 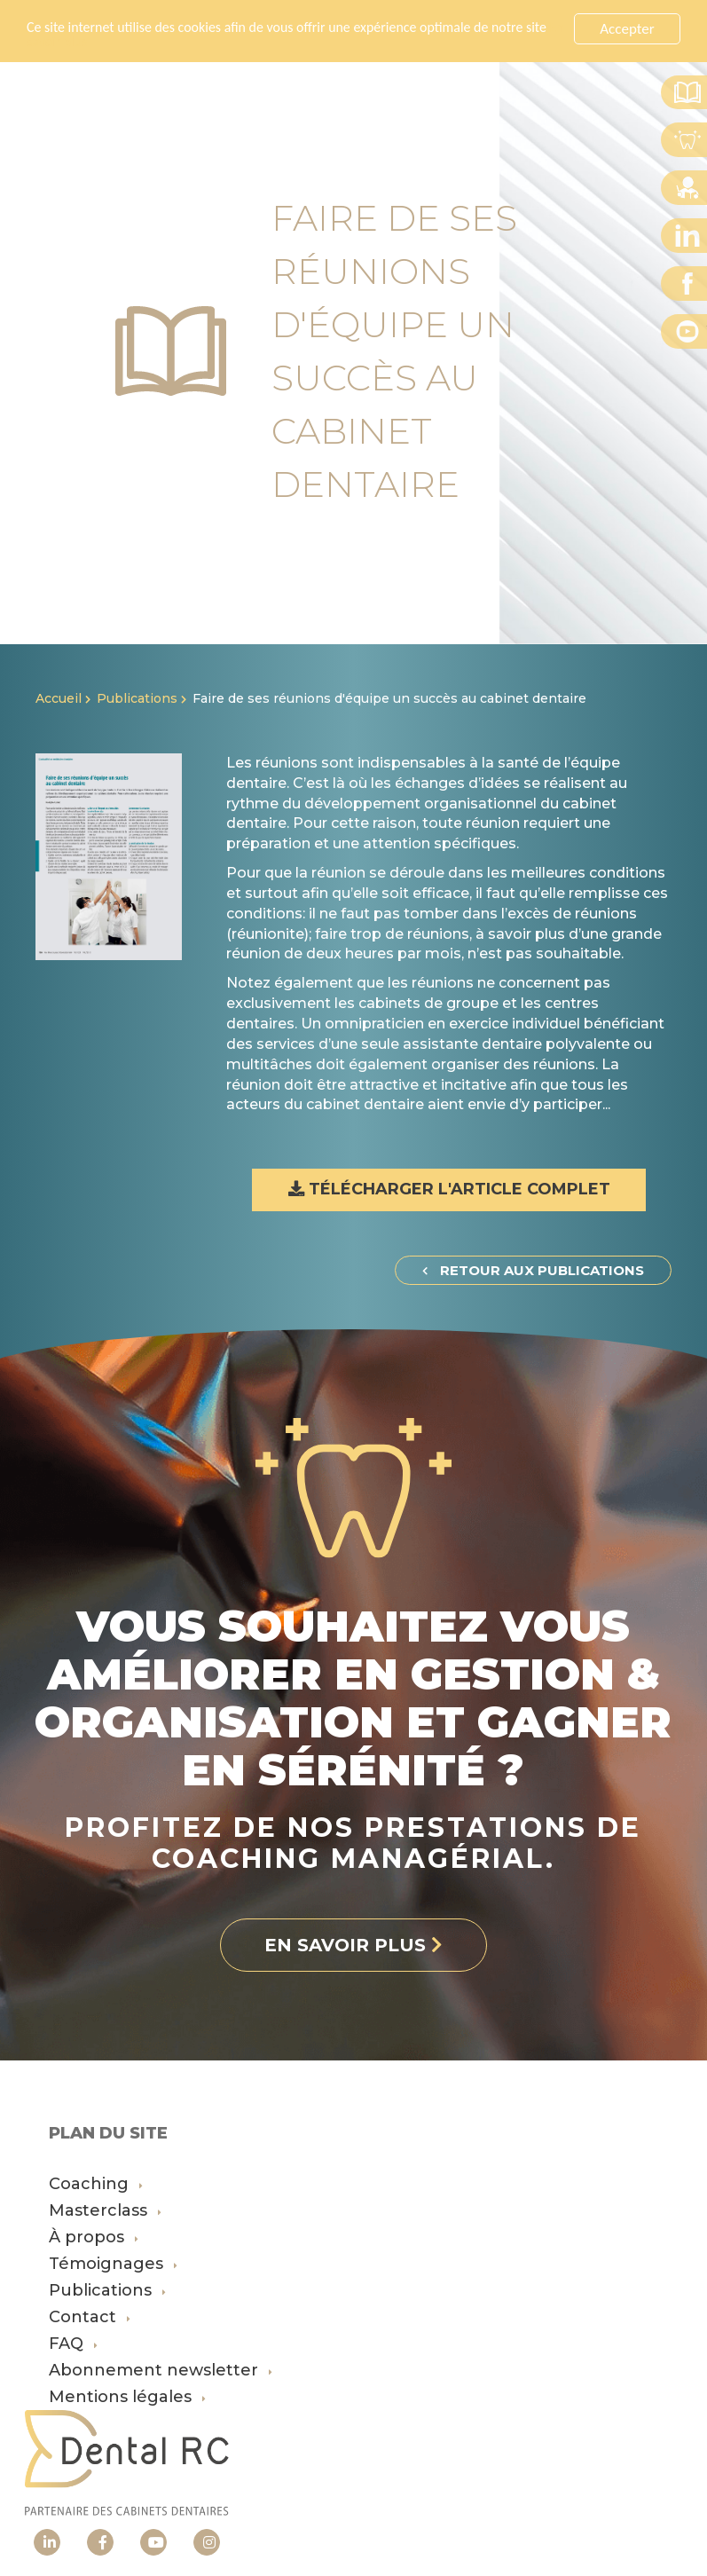 What do you see at coordinates (389, 698) in the screenshot?
I see `Faire de ses réunions d'équipe un succès au cabinet dentaire` at bounding box center [389, 698].